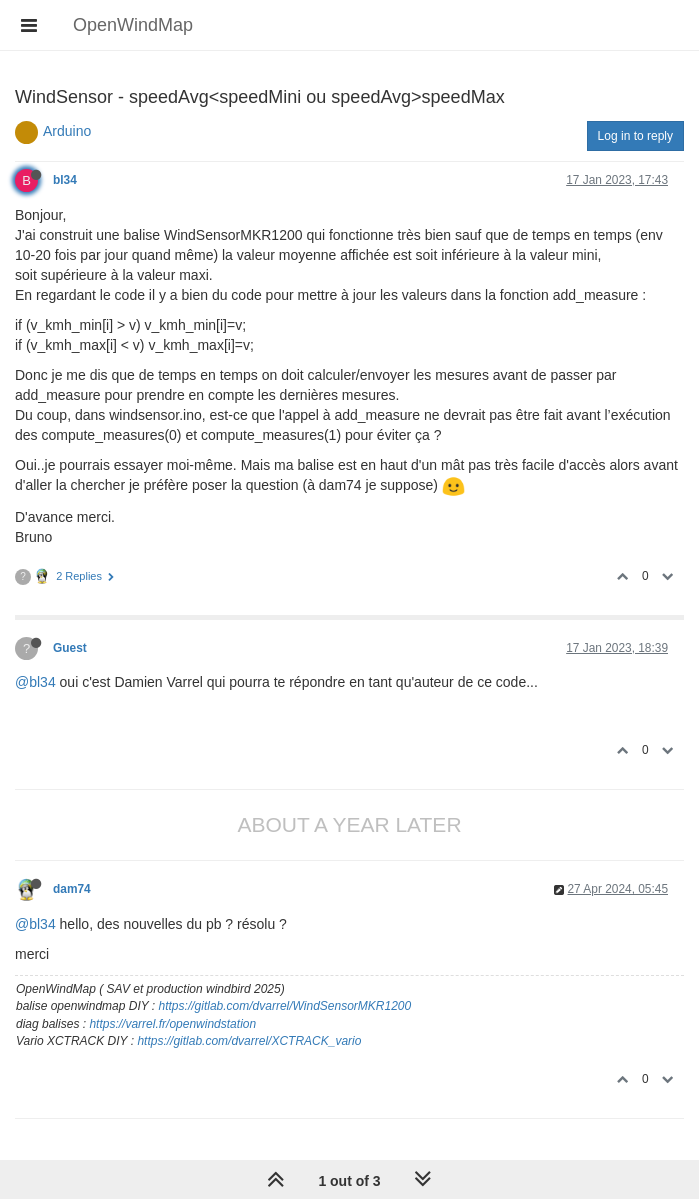 This screenshot has width=699, height=1199. What do you see at coordinates (285, 1006) in the screenshot?
I see `https://gitlab.com/dvarrel/WindSensorMKR1200` at bounding box center [285, 1006].